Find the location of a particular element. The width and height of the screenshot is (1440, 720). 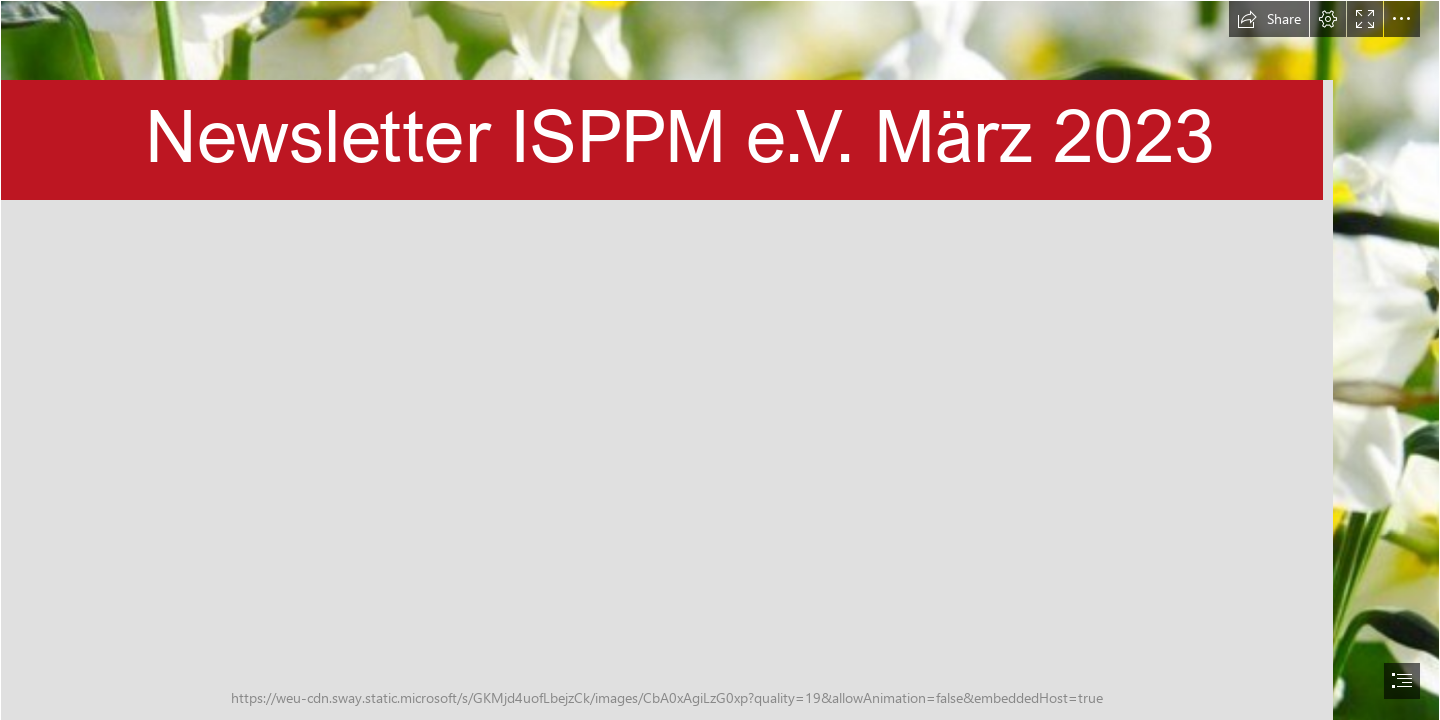

[document] is located at coordinates (720, 360).